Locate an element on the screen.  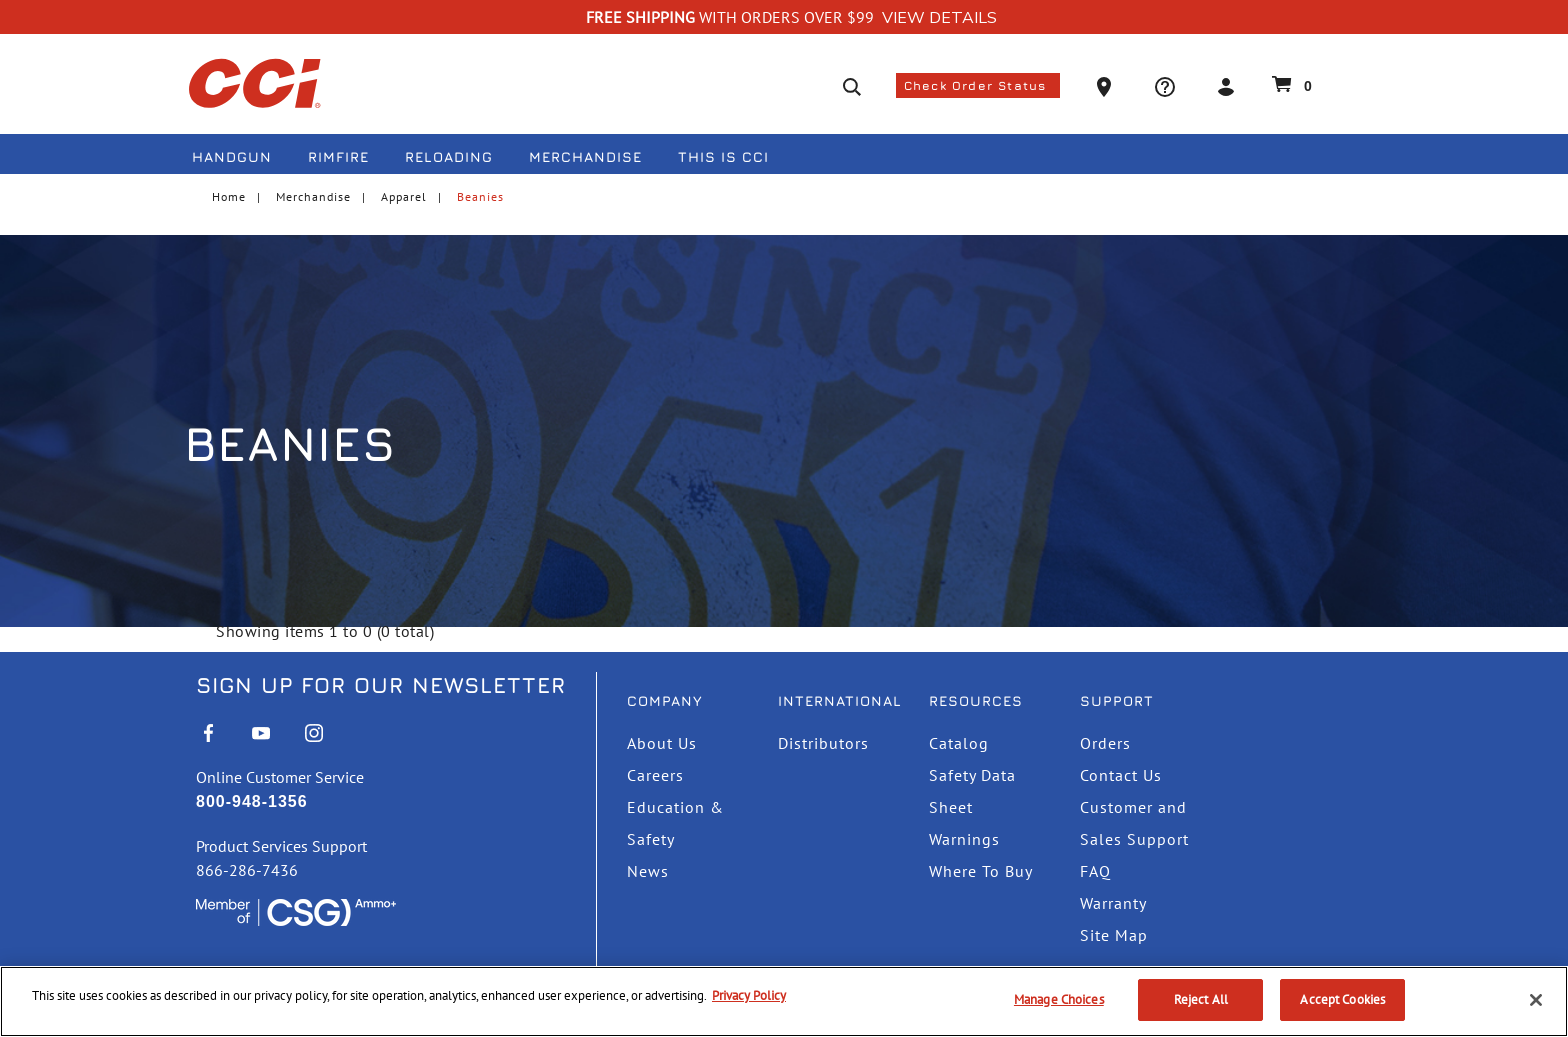
Careers is located at coordinates (655, 775).